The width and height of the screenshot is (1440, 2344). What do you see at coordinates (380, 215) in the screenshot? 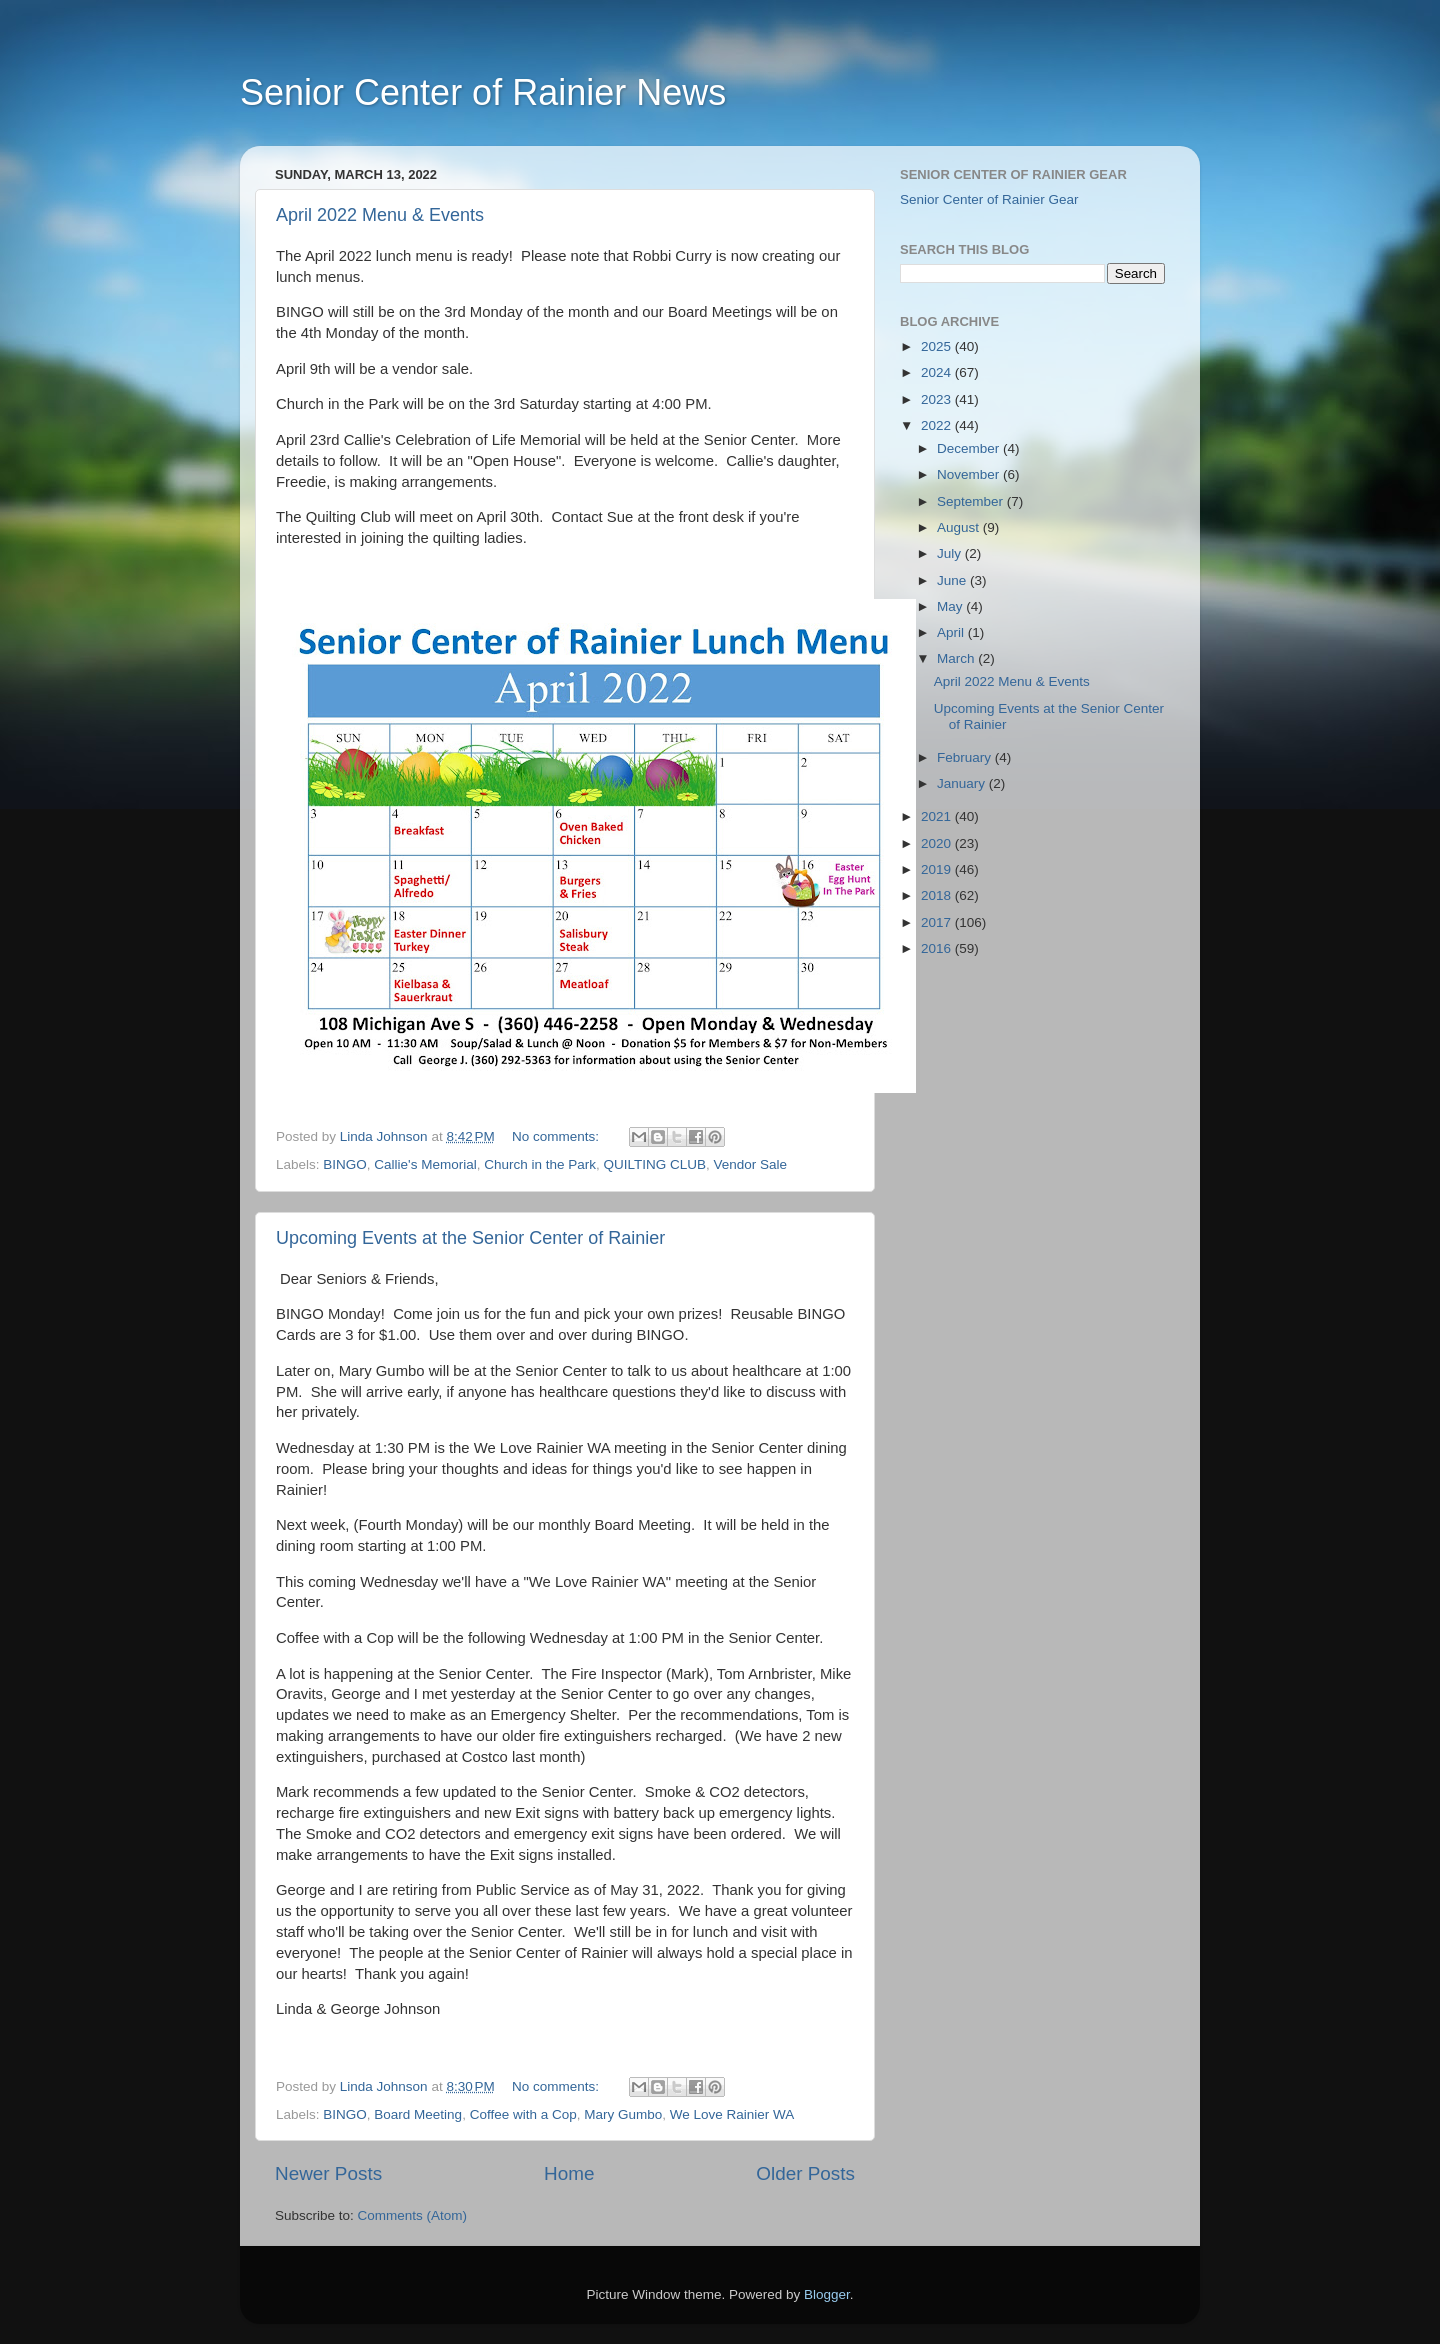
I see `April 2022 Menu & Events` at bounding box center [380, 215].